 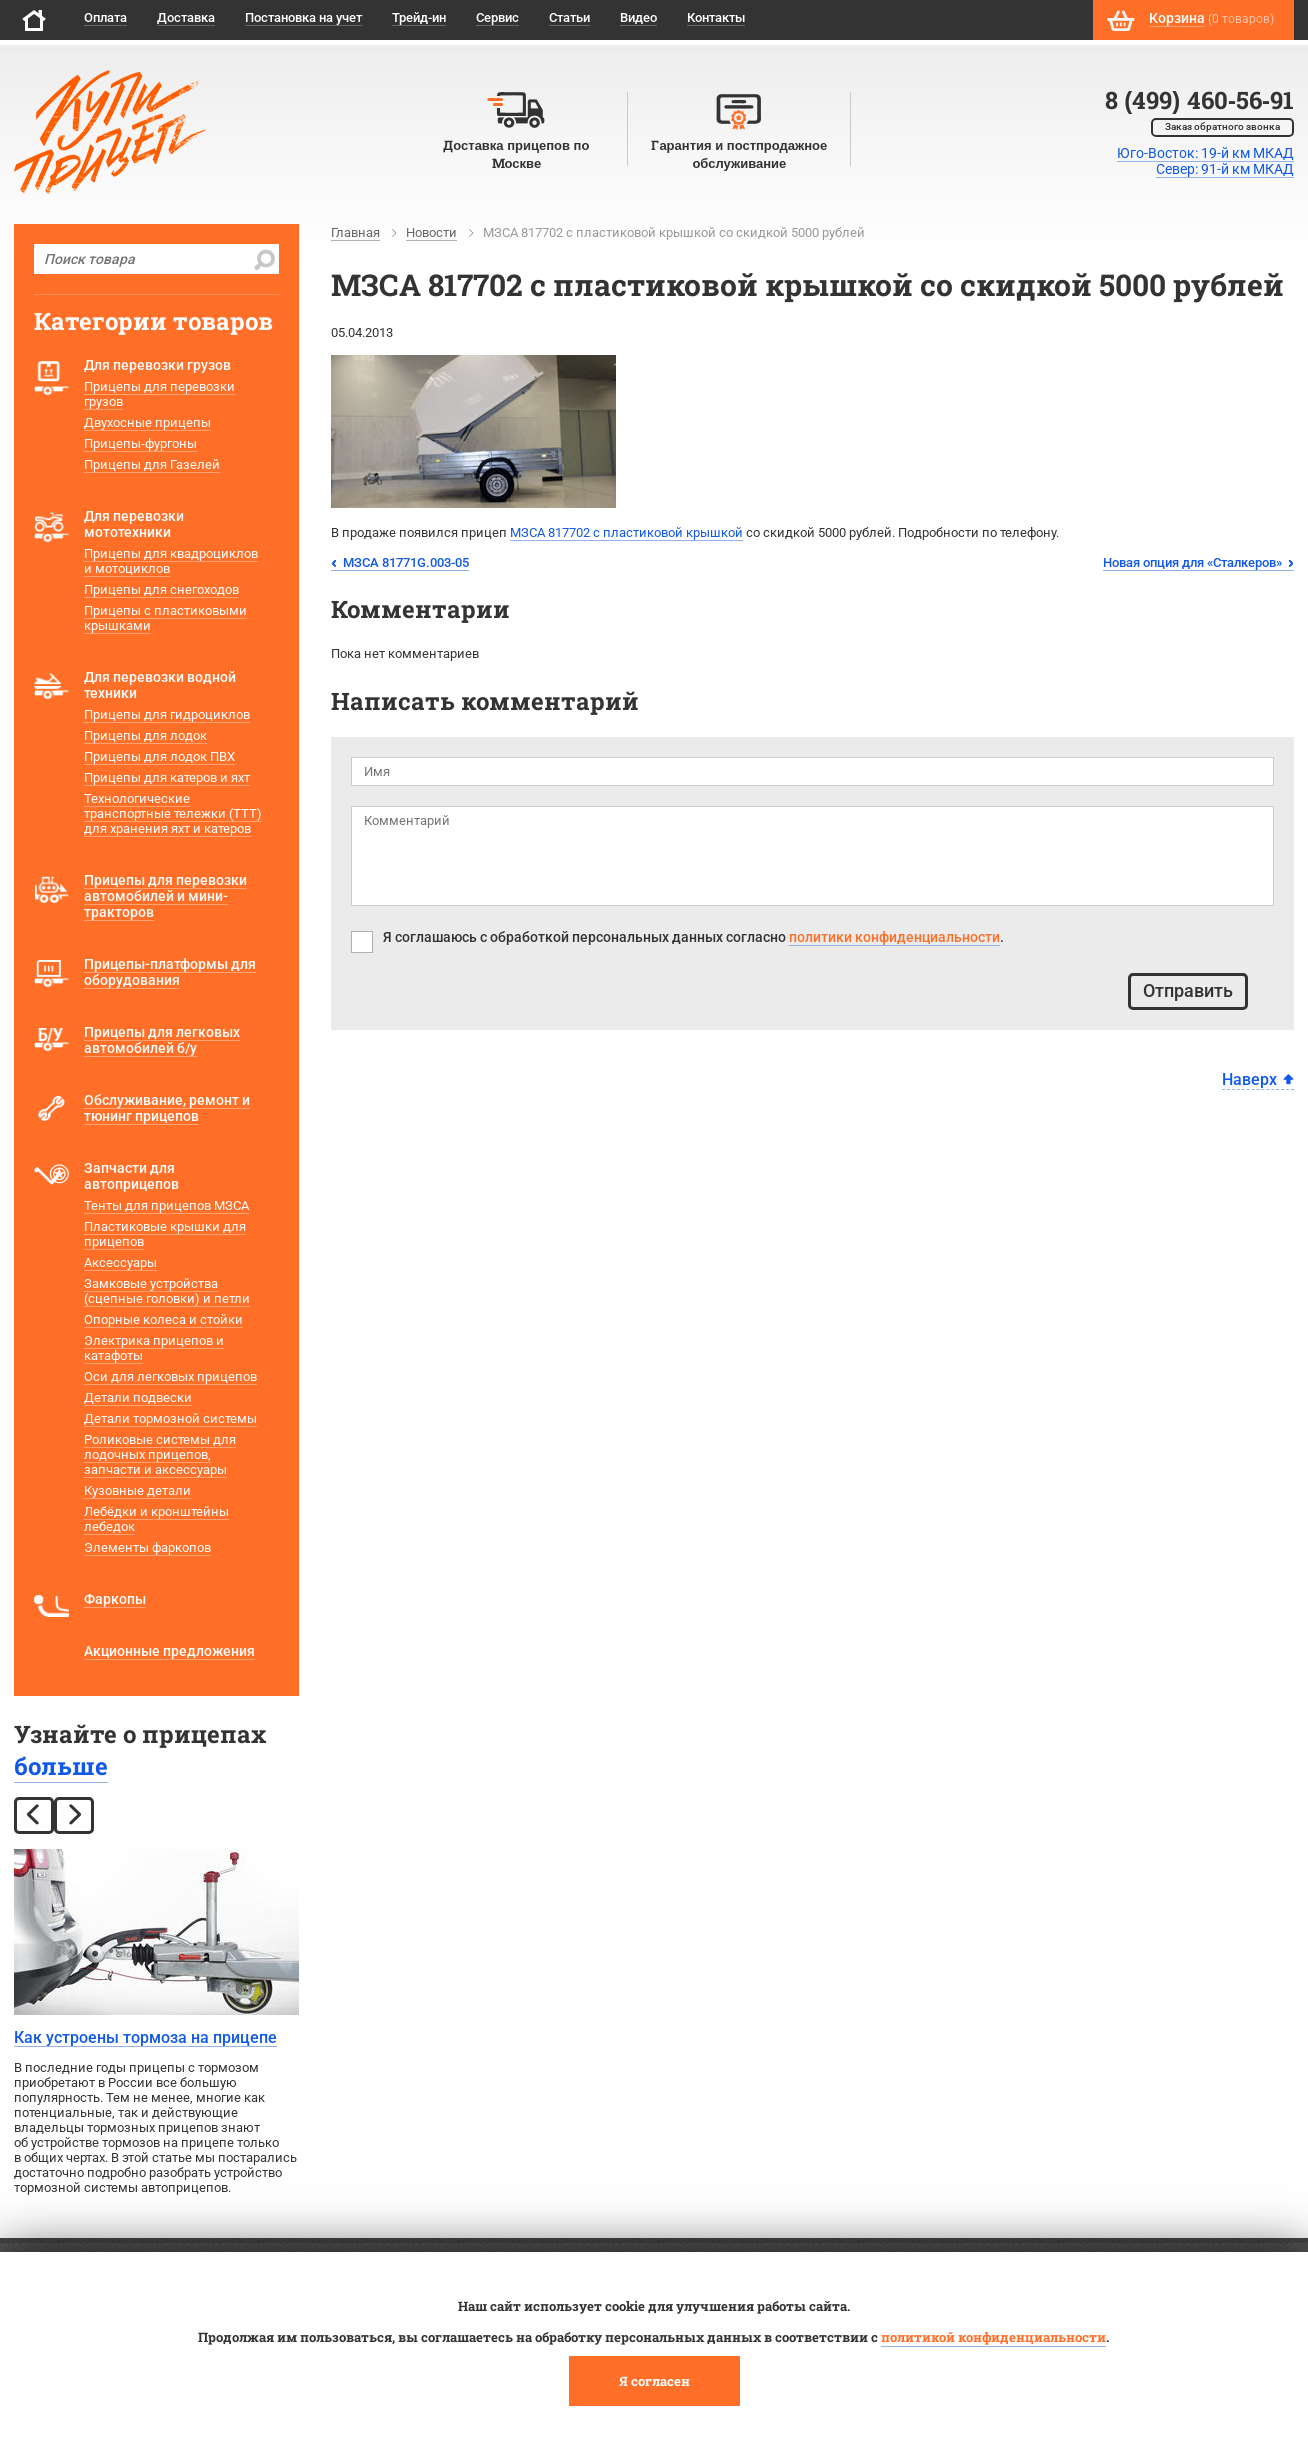 What do you see at coordinates (1192, 562) in the screenshot?
I see `Новая опция для «Сталкеров»` at bounding box center [1192, 562].